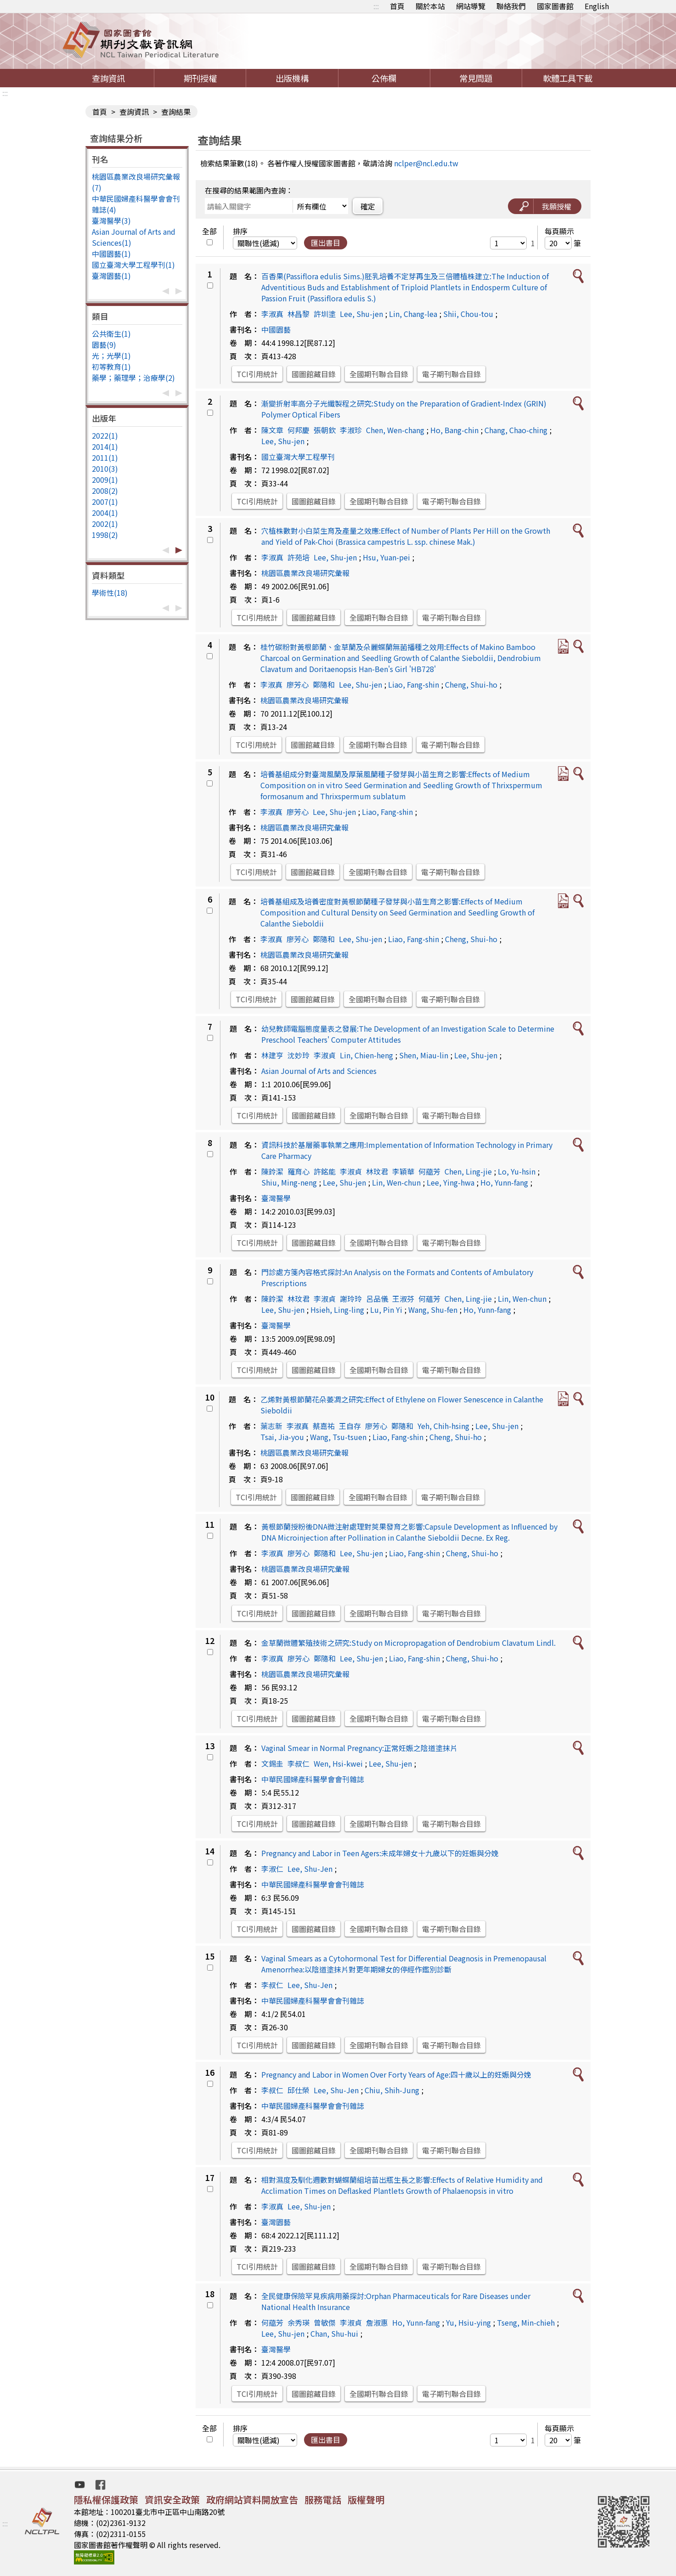  Describe the element at coordinates (377, 2322) in the screenshot. I see `詹淑惠` at that location.